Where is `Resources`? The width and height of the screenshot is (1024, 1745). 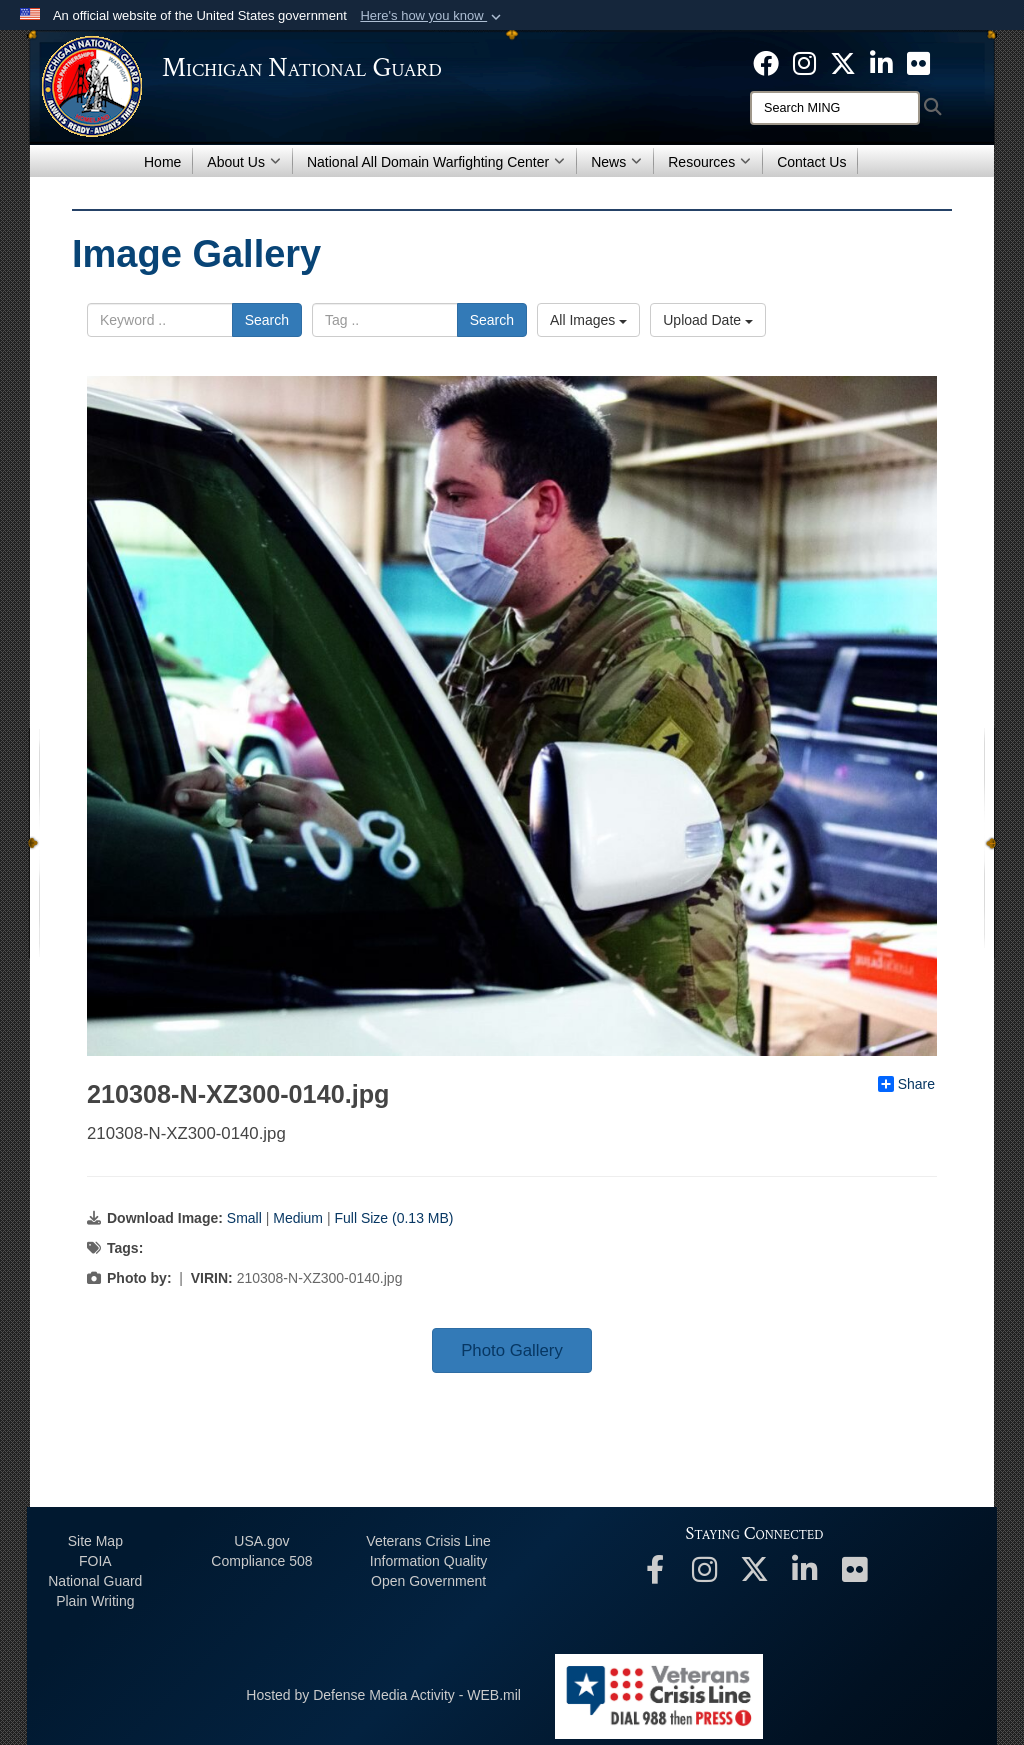
Resources is located at coordinates (709, 162).